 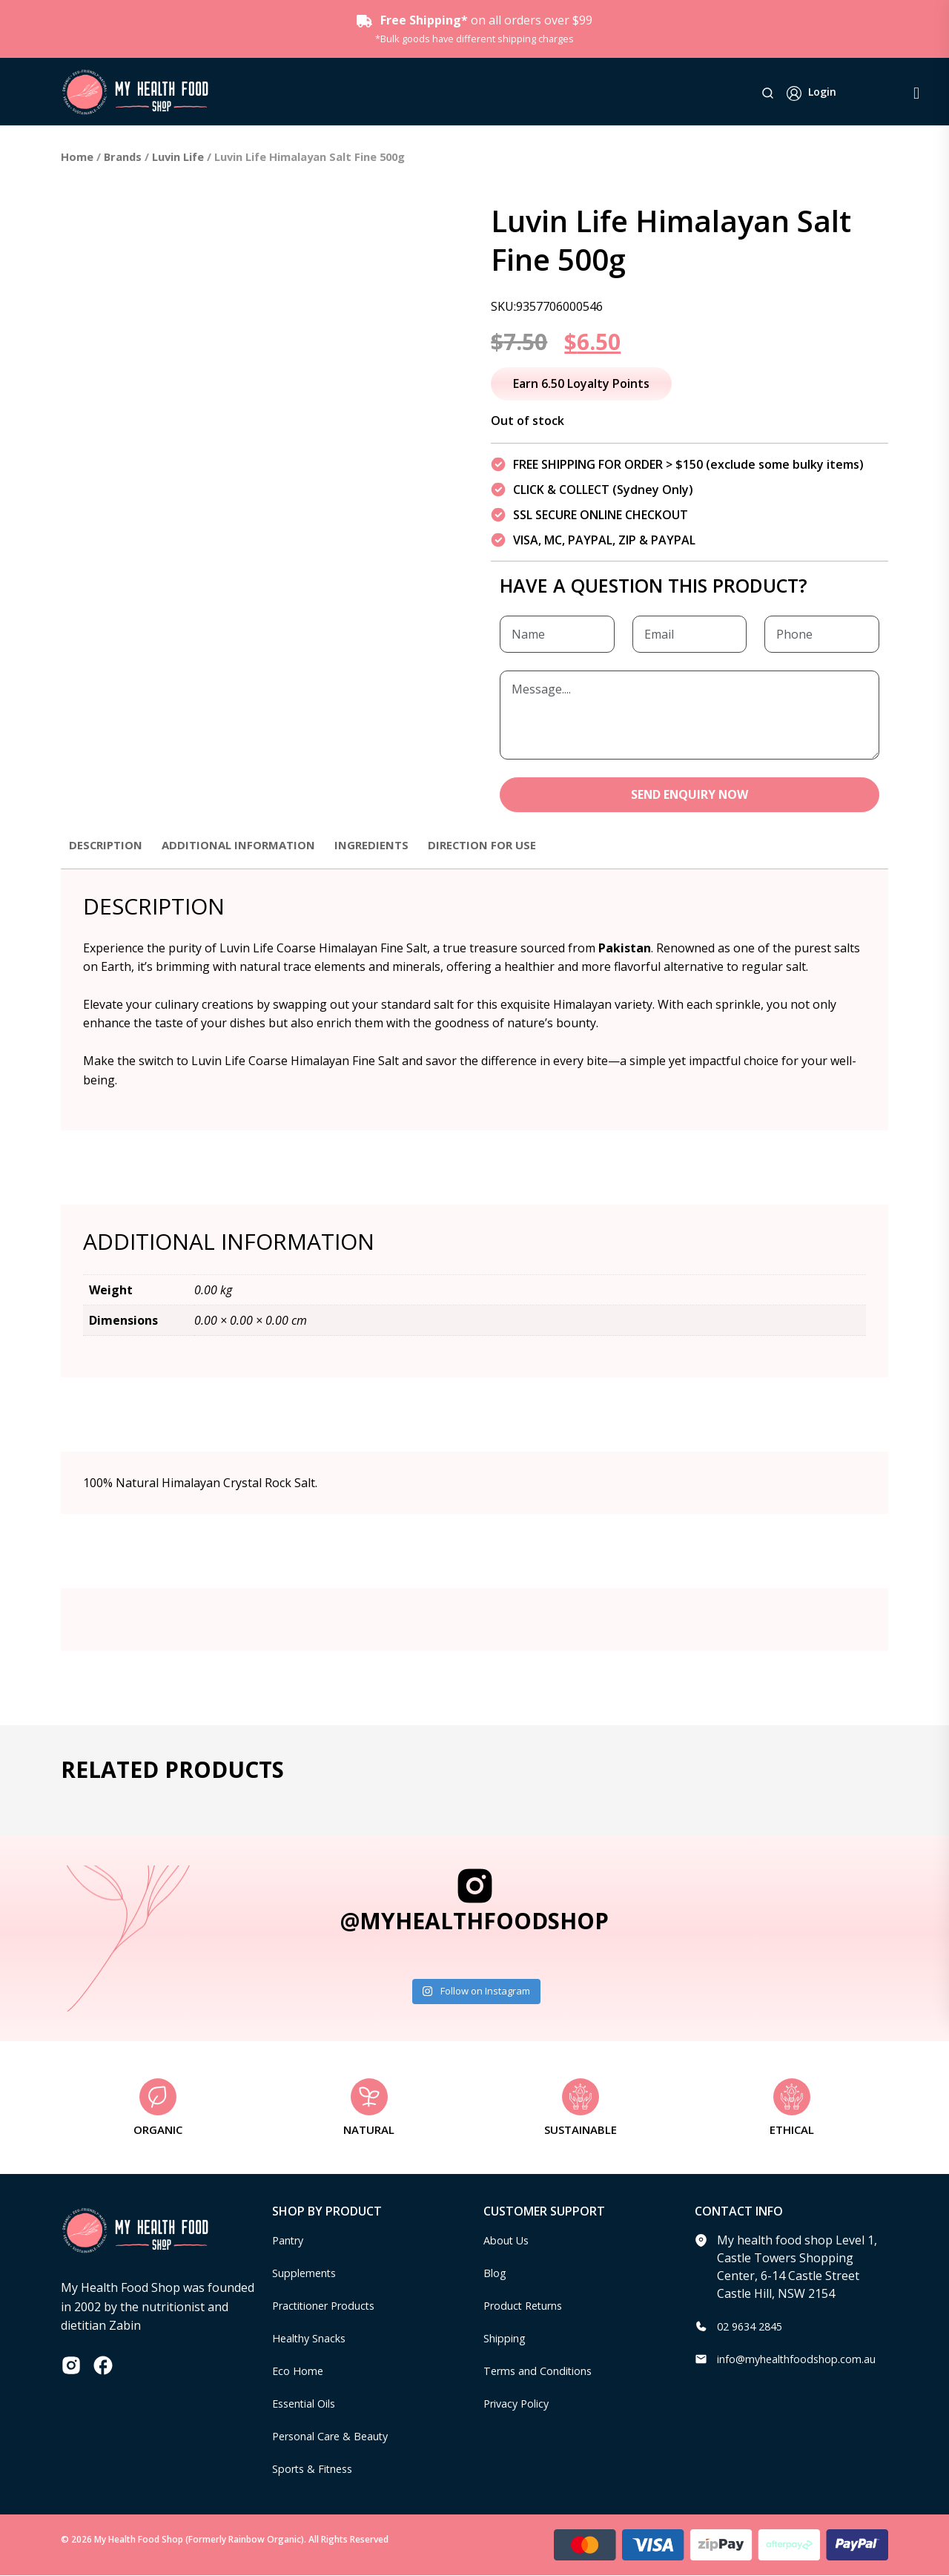 I want to click on Essential Oils, so click(x=308, y=2405).